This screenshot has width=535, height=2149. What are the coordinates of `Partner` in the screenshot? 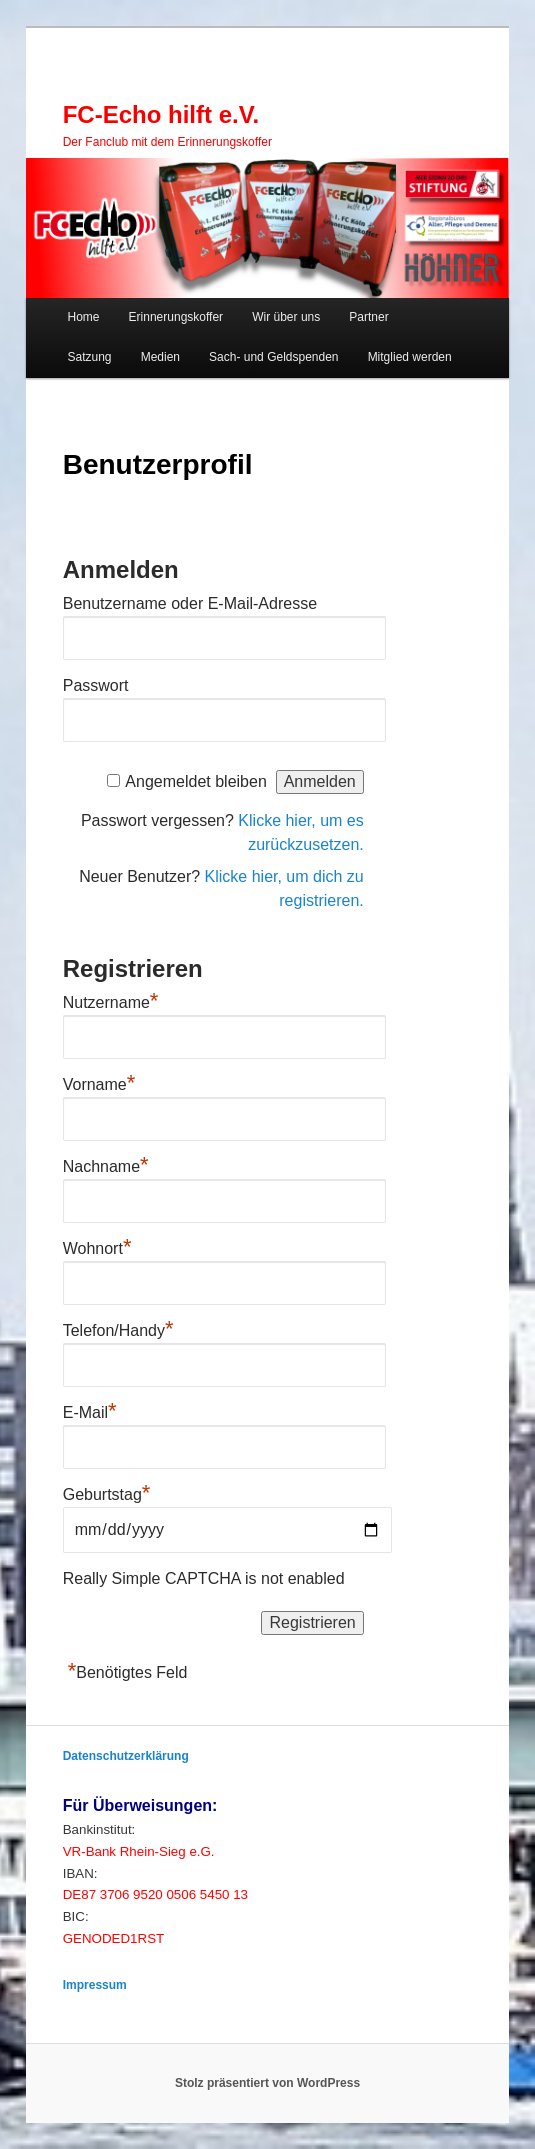 It's located at (368, 317).